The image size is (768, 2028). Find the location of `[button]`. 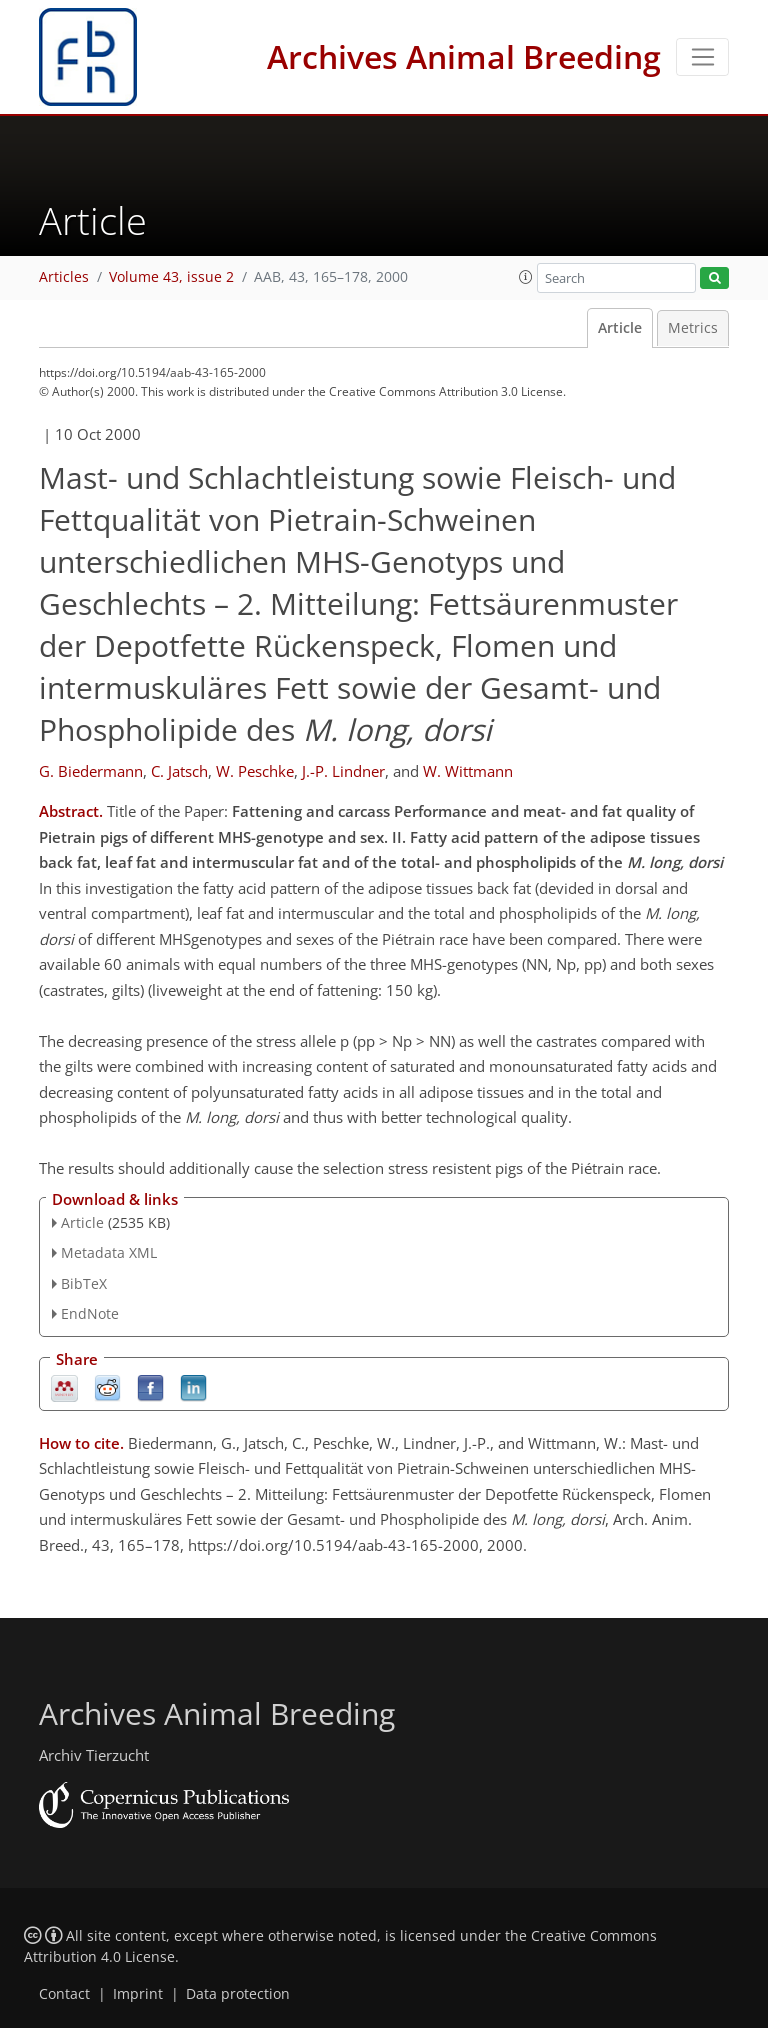

[button] is located at coordinates (526, 277).